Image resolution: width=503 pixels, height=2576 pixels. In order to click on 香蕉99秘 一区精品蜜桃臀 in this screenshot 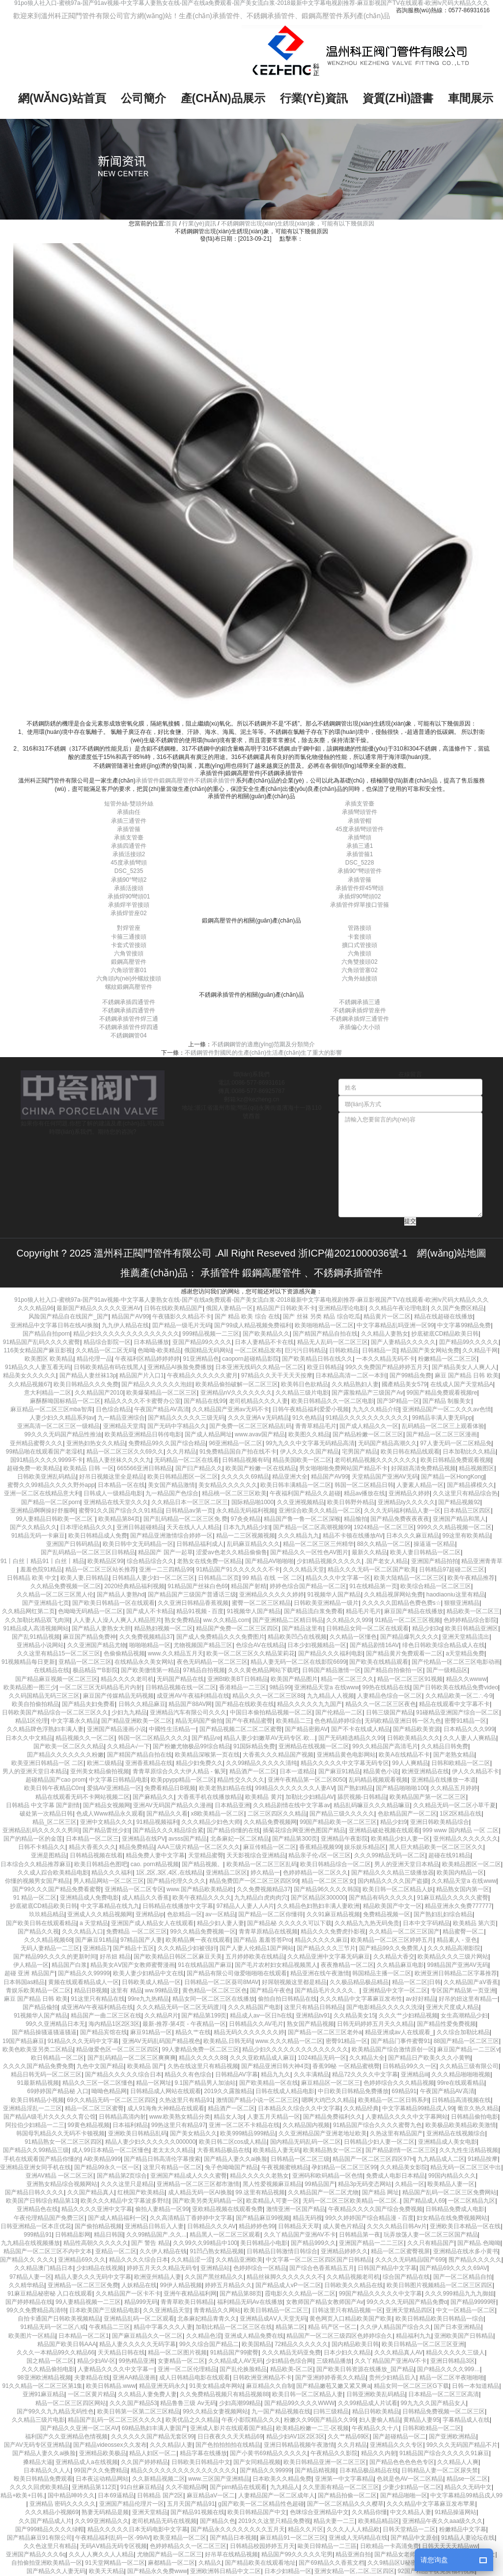, I will do `click(346, 2066)`.